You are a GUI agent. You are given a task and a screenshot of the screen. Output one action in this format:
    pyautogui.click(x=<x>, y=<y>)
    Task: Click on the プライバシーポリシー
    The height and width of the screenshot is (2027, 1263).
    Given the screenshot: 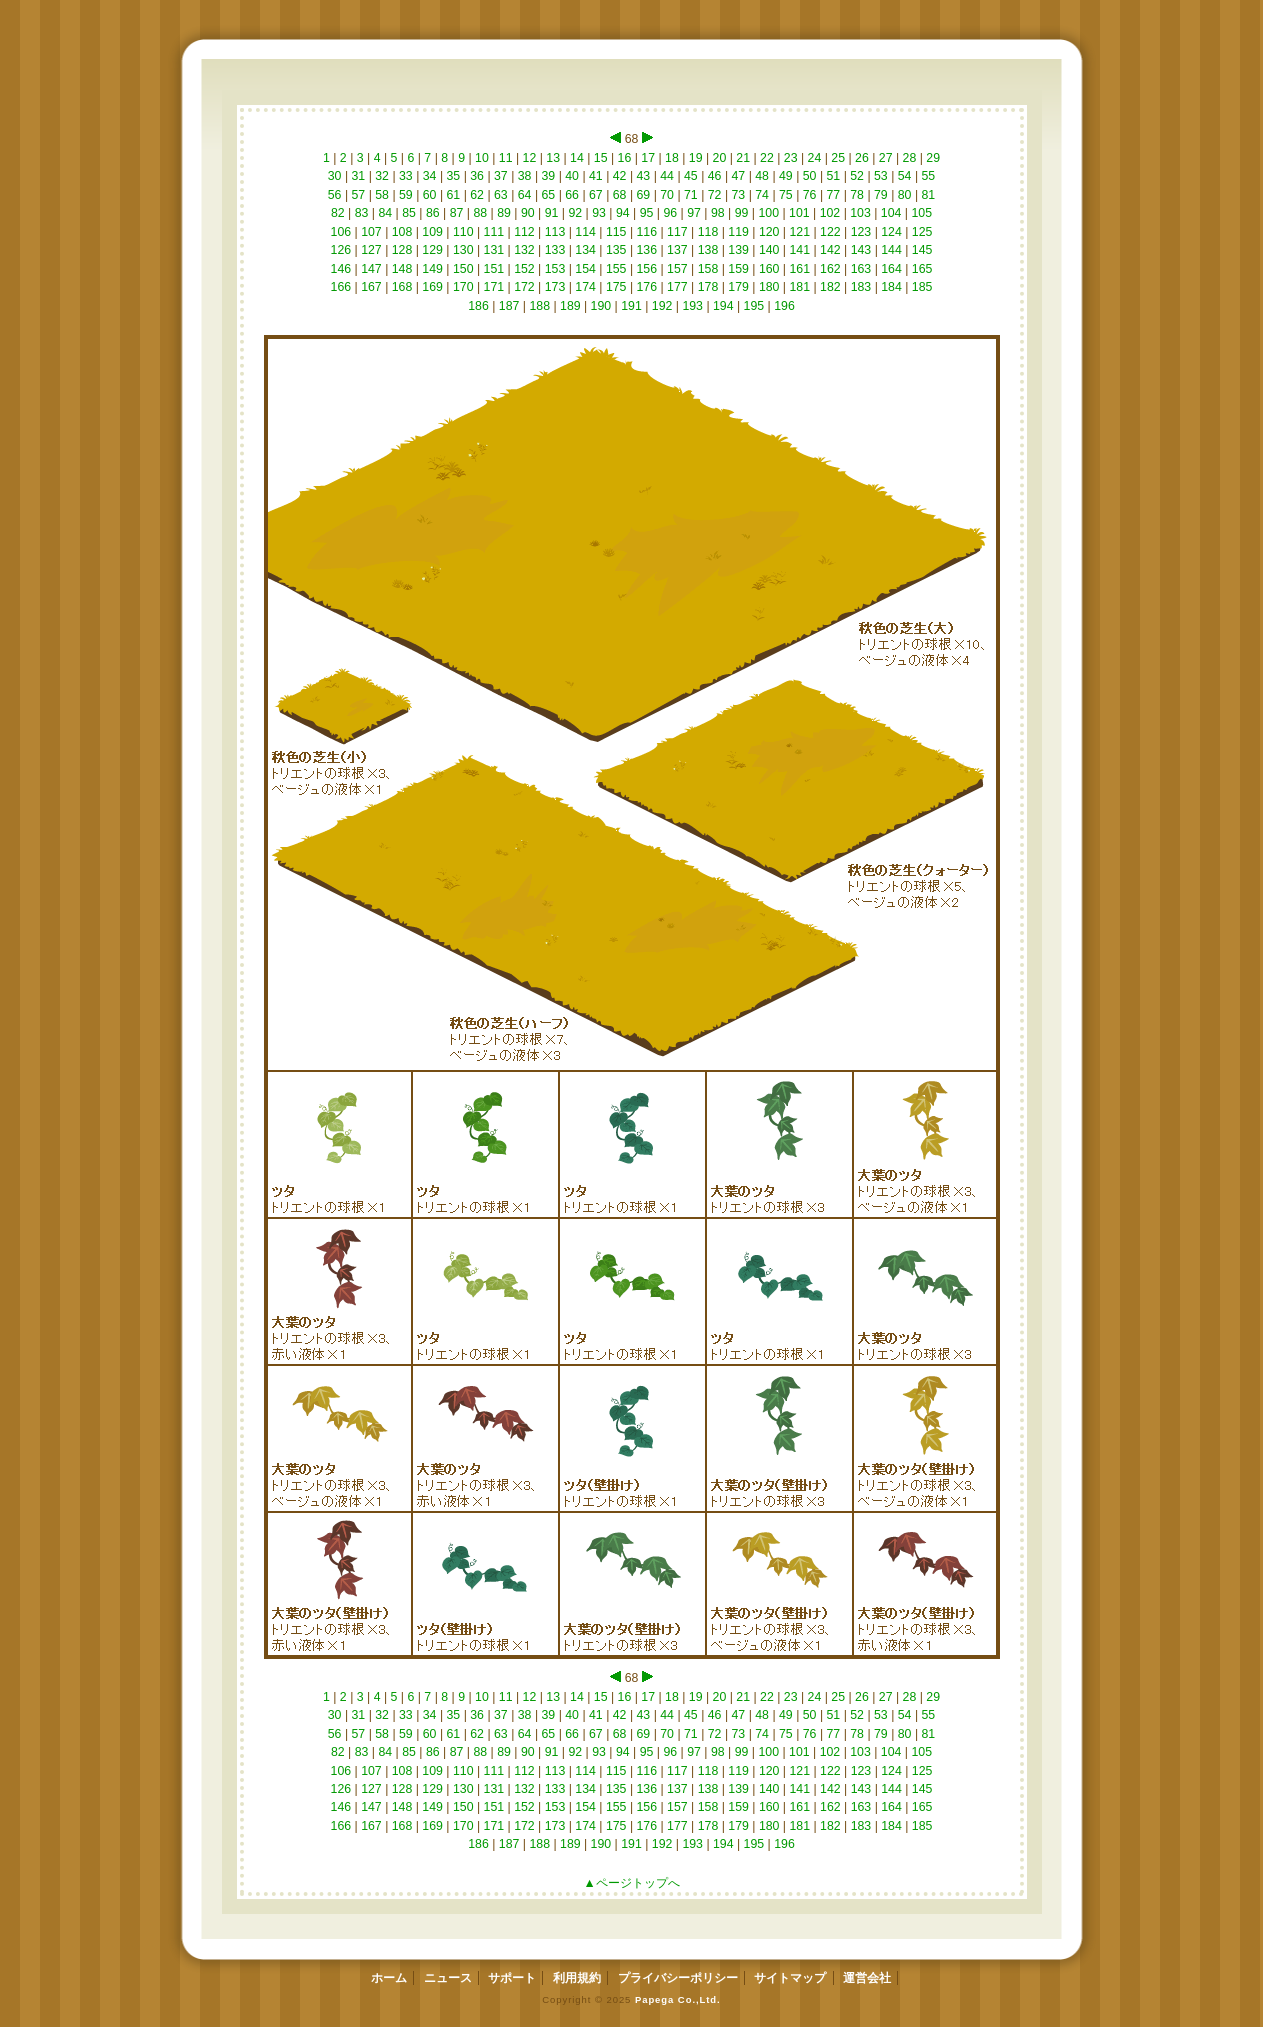 What is the action you would take?
    pyautogui.click(x=678, y=1978)
    